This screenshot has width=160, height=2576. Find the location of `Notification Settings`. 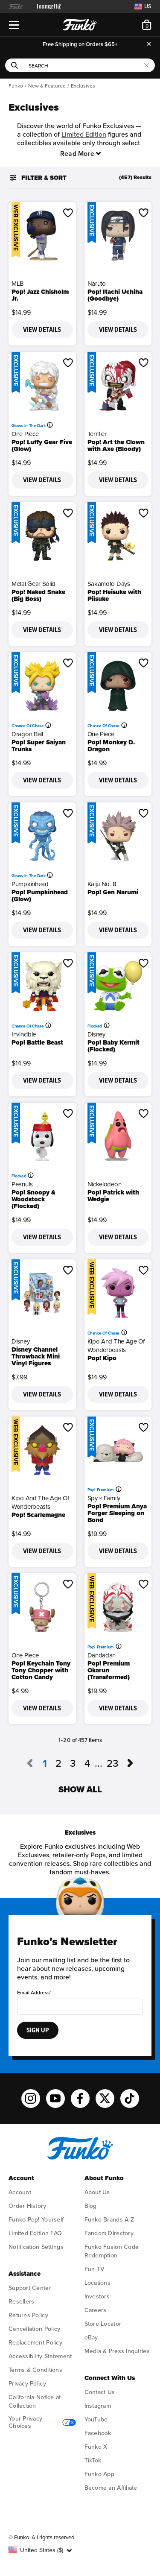

Notification Settings is located at coordinates (36, 2247).